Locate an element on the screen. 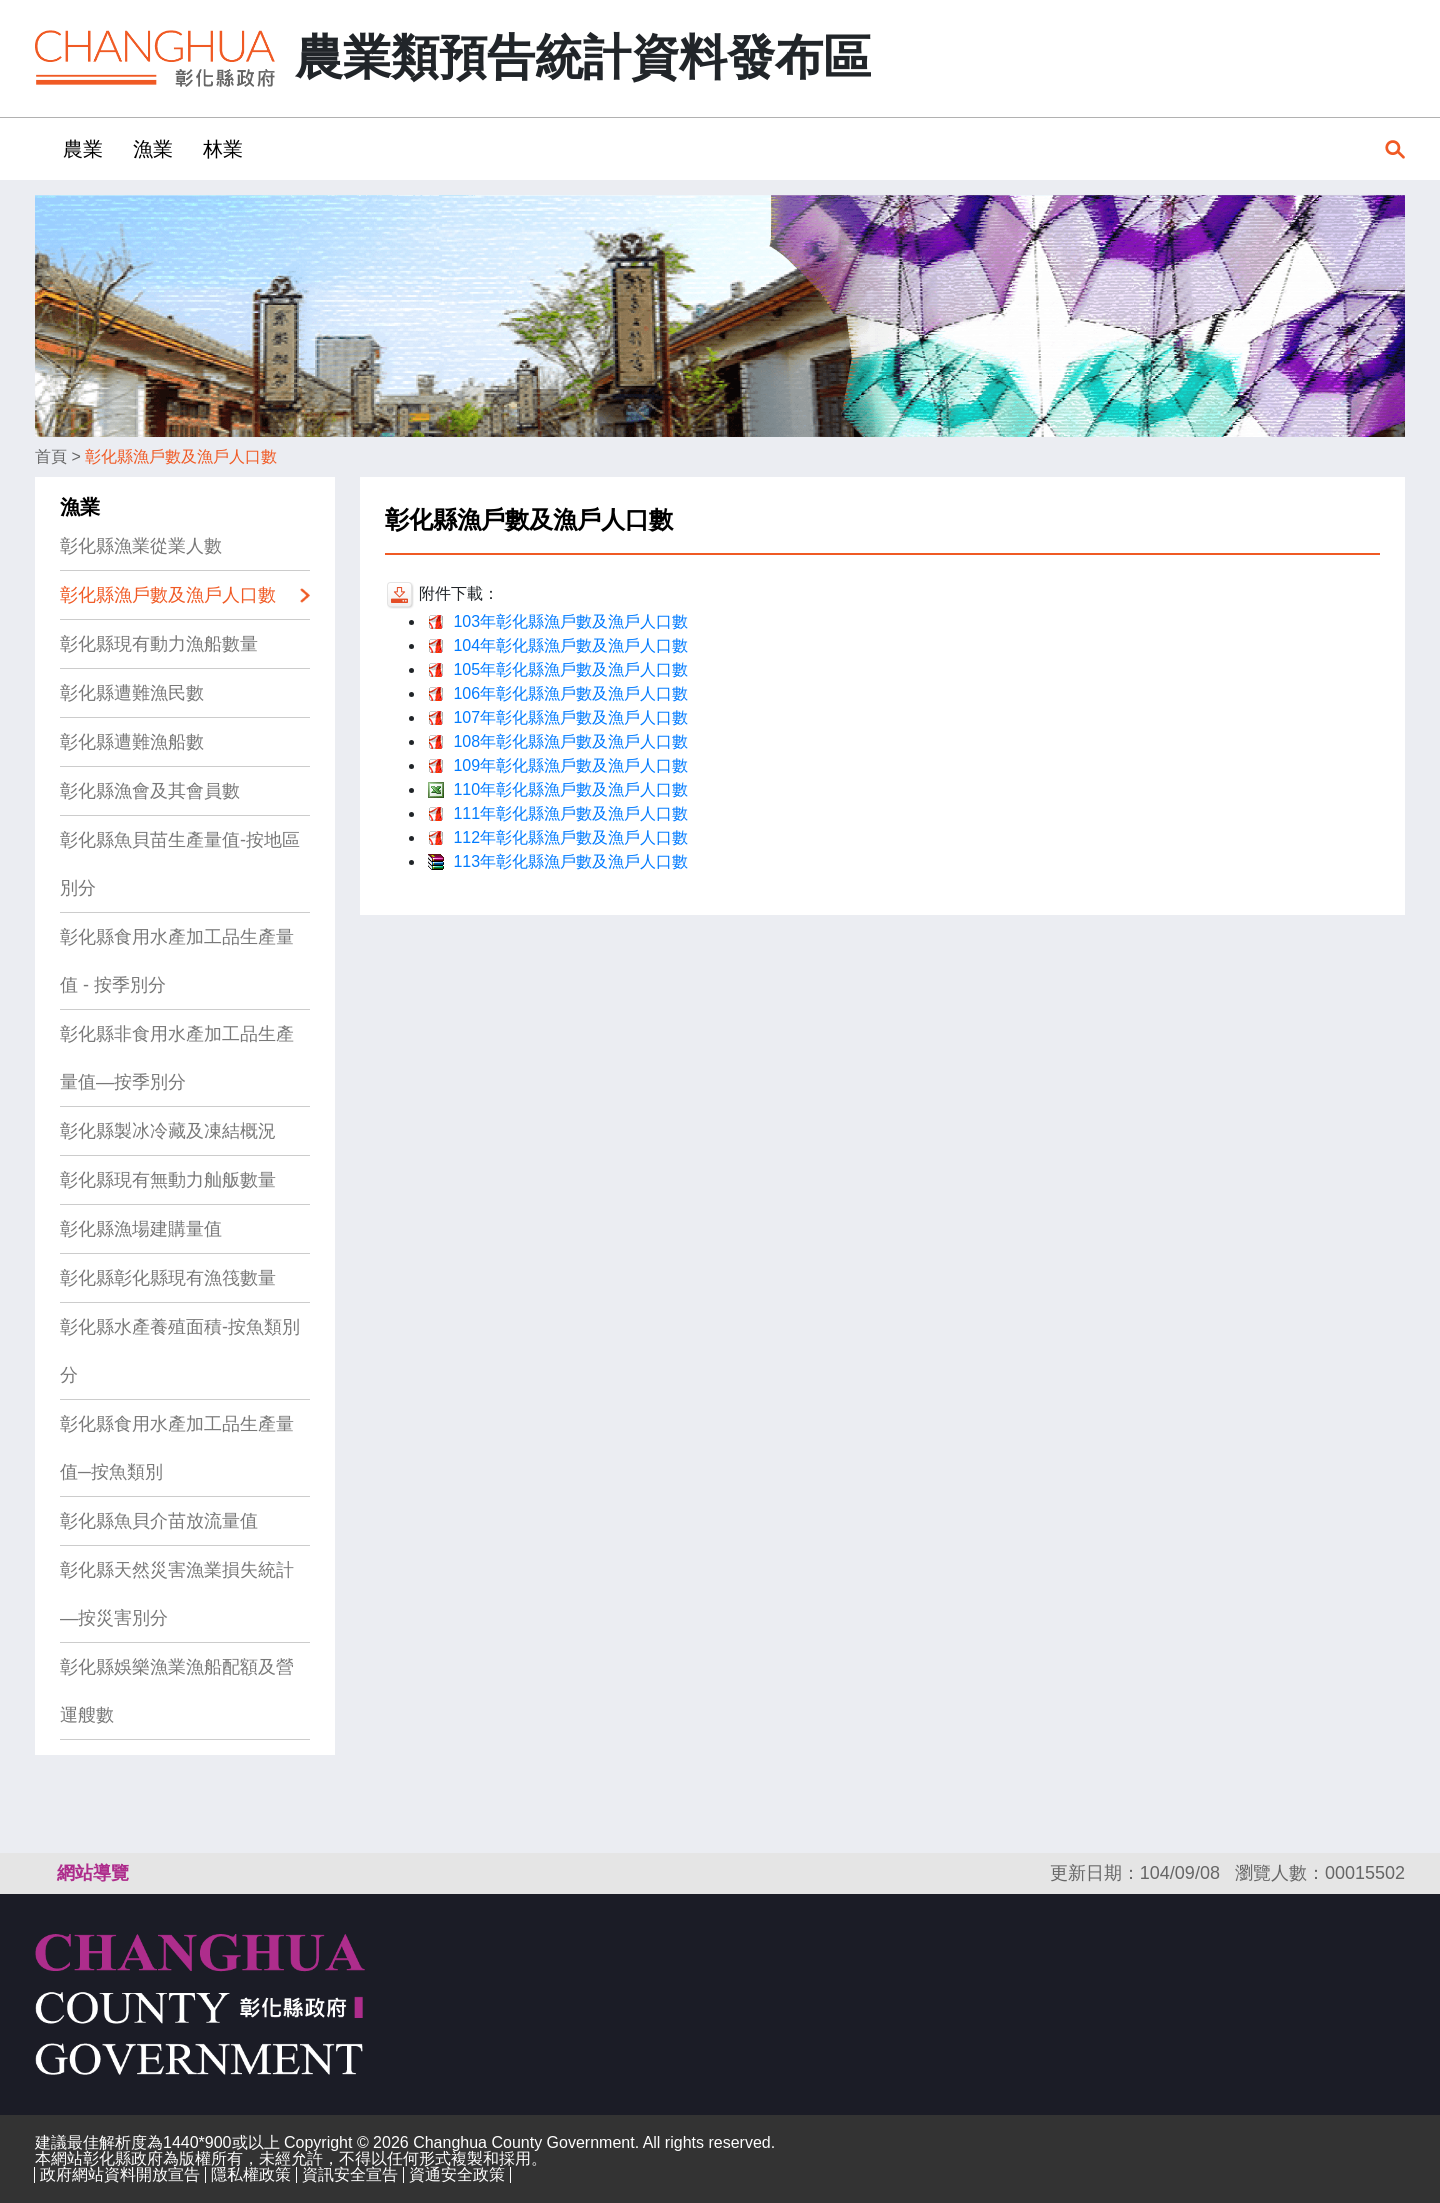 Image resolution: width=1440 pixels, height=2203 pixels. 資訊安全宣告 is located at coordinates (350, 2174).